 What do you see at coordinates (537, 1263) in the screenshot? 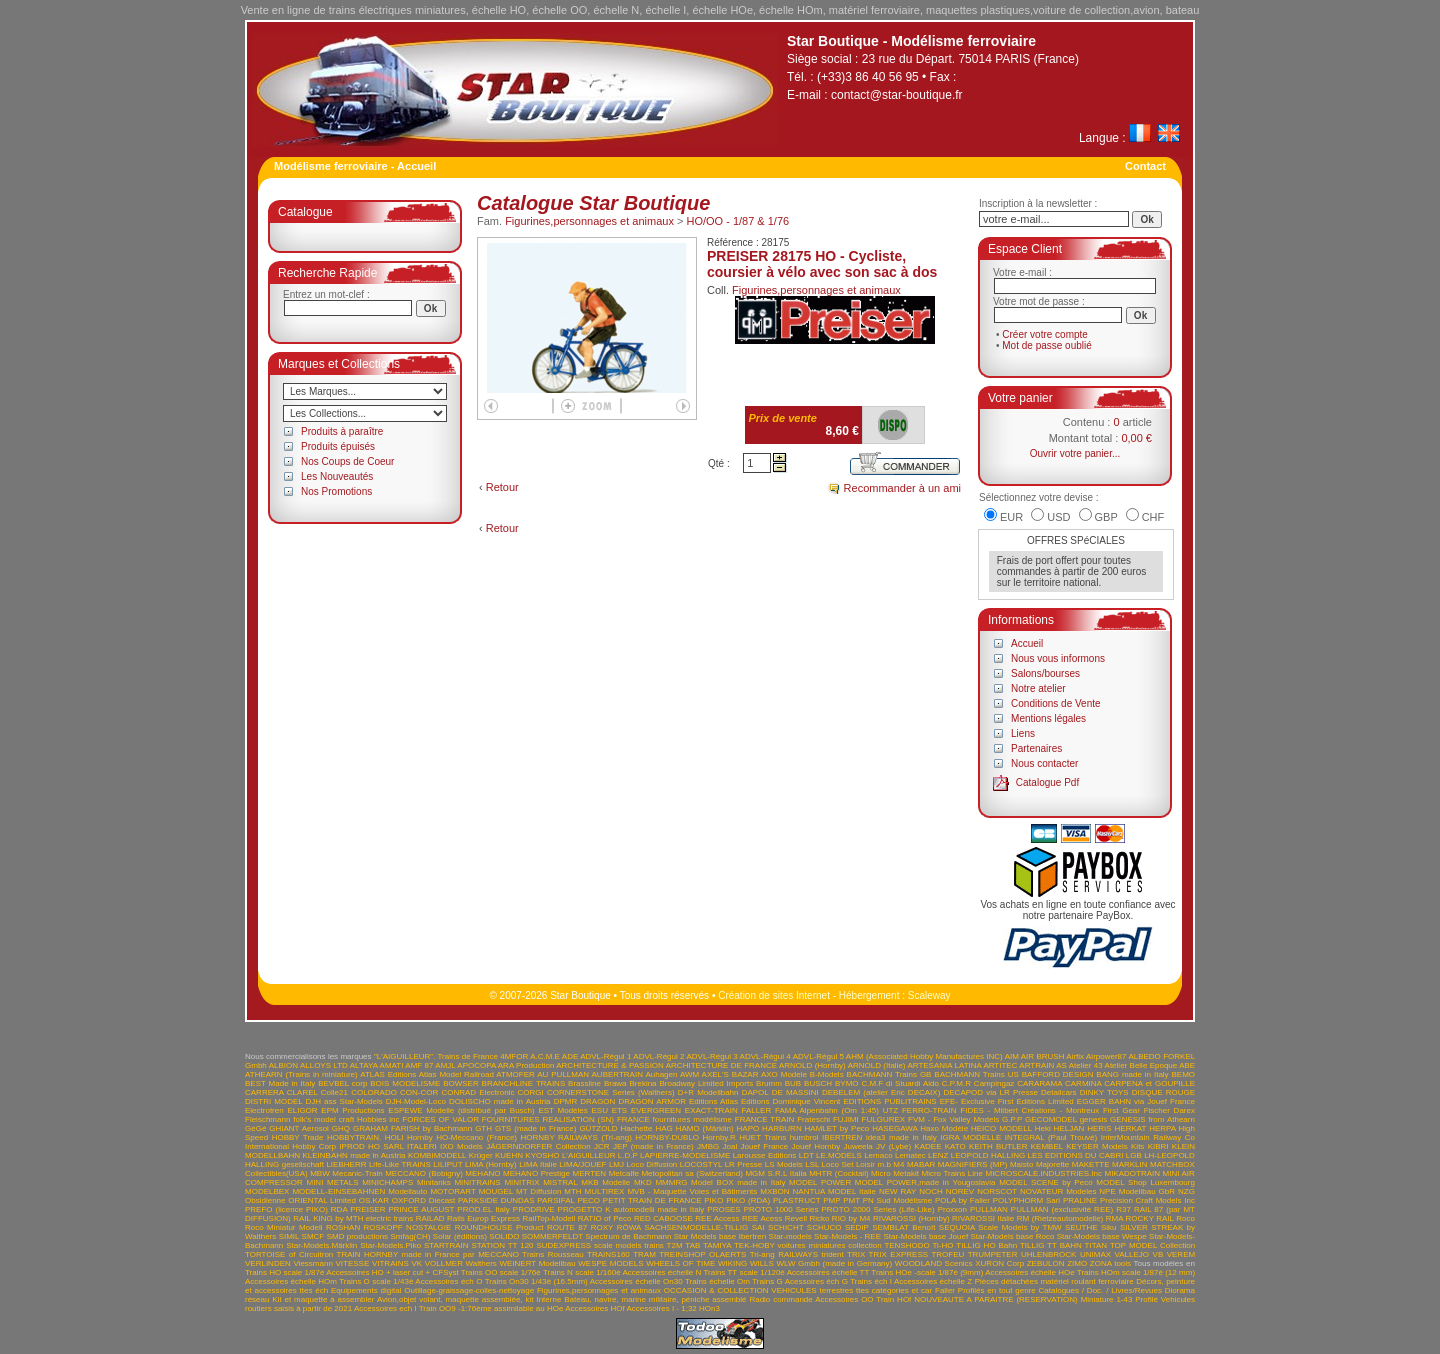
I see `WEINERT Modellbau` at bounding box center [537, 1263].